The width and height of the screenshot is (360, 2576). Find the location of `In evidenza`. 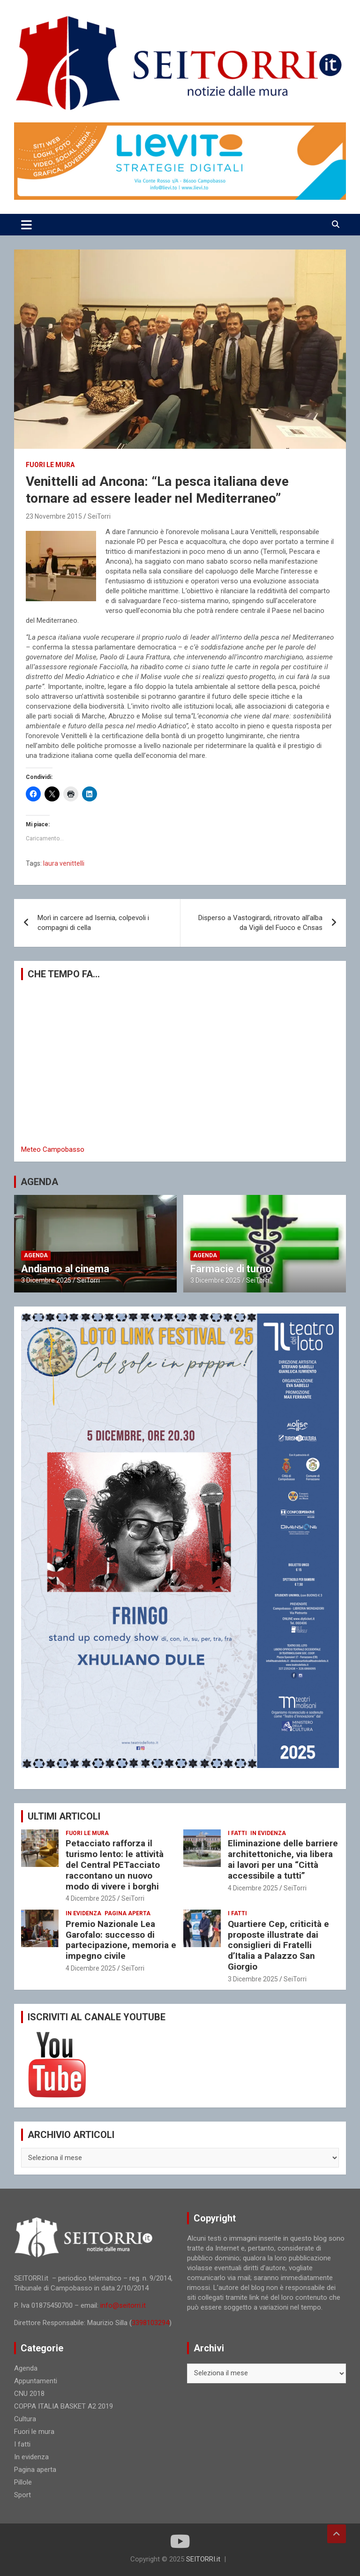

In evidenza is located at coordinates (268, 1833).